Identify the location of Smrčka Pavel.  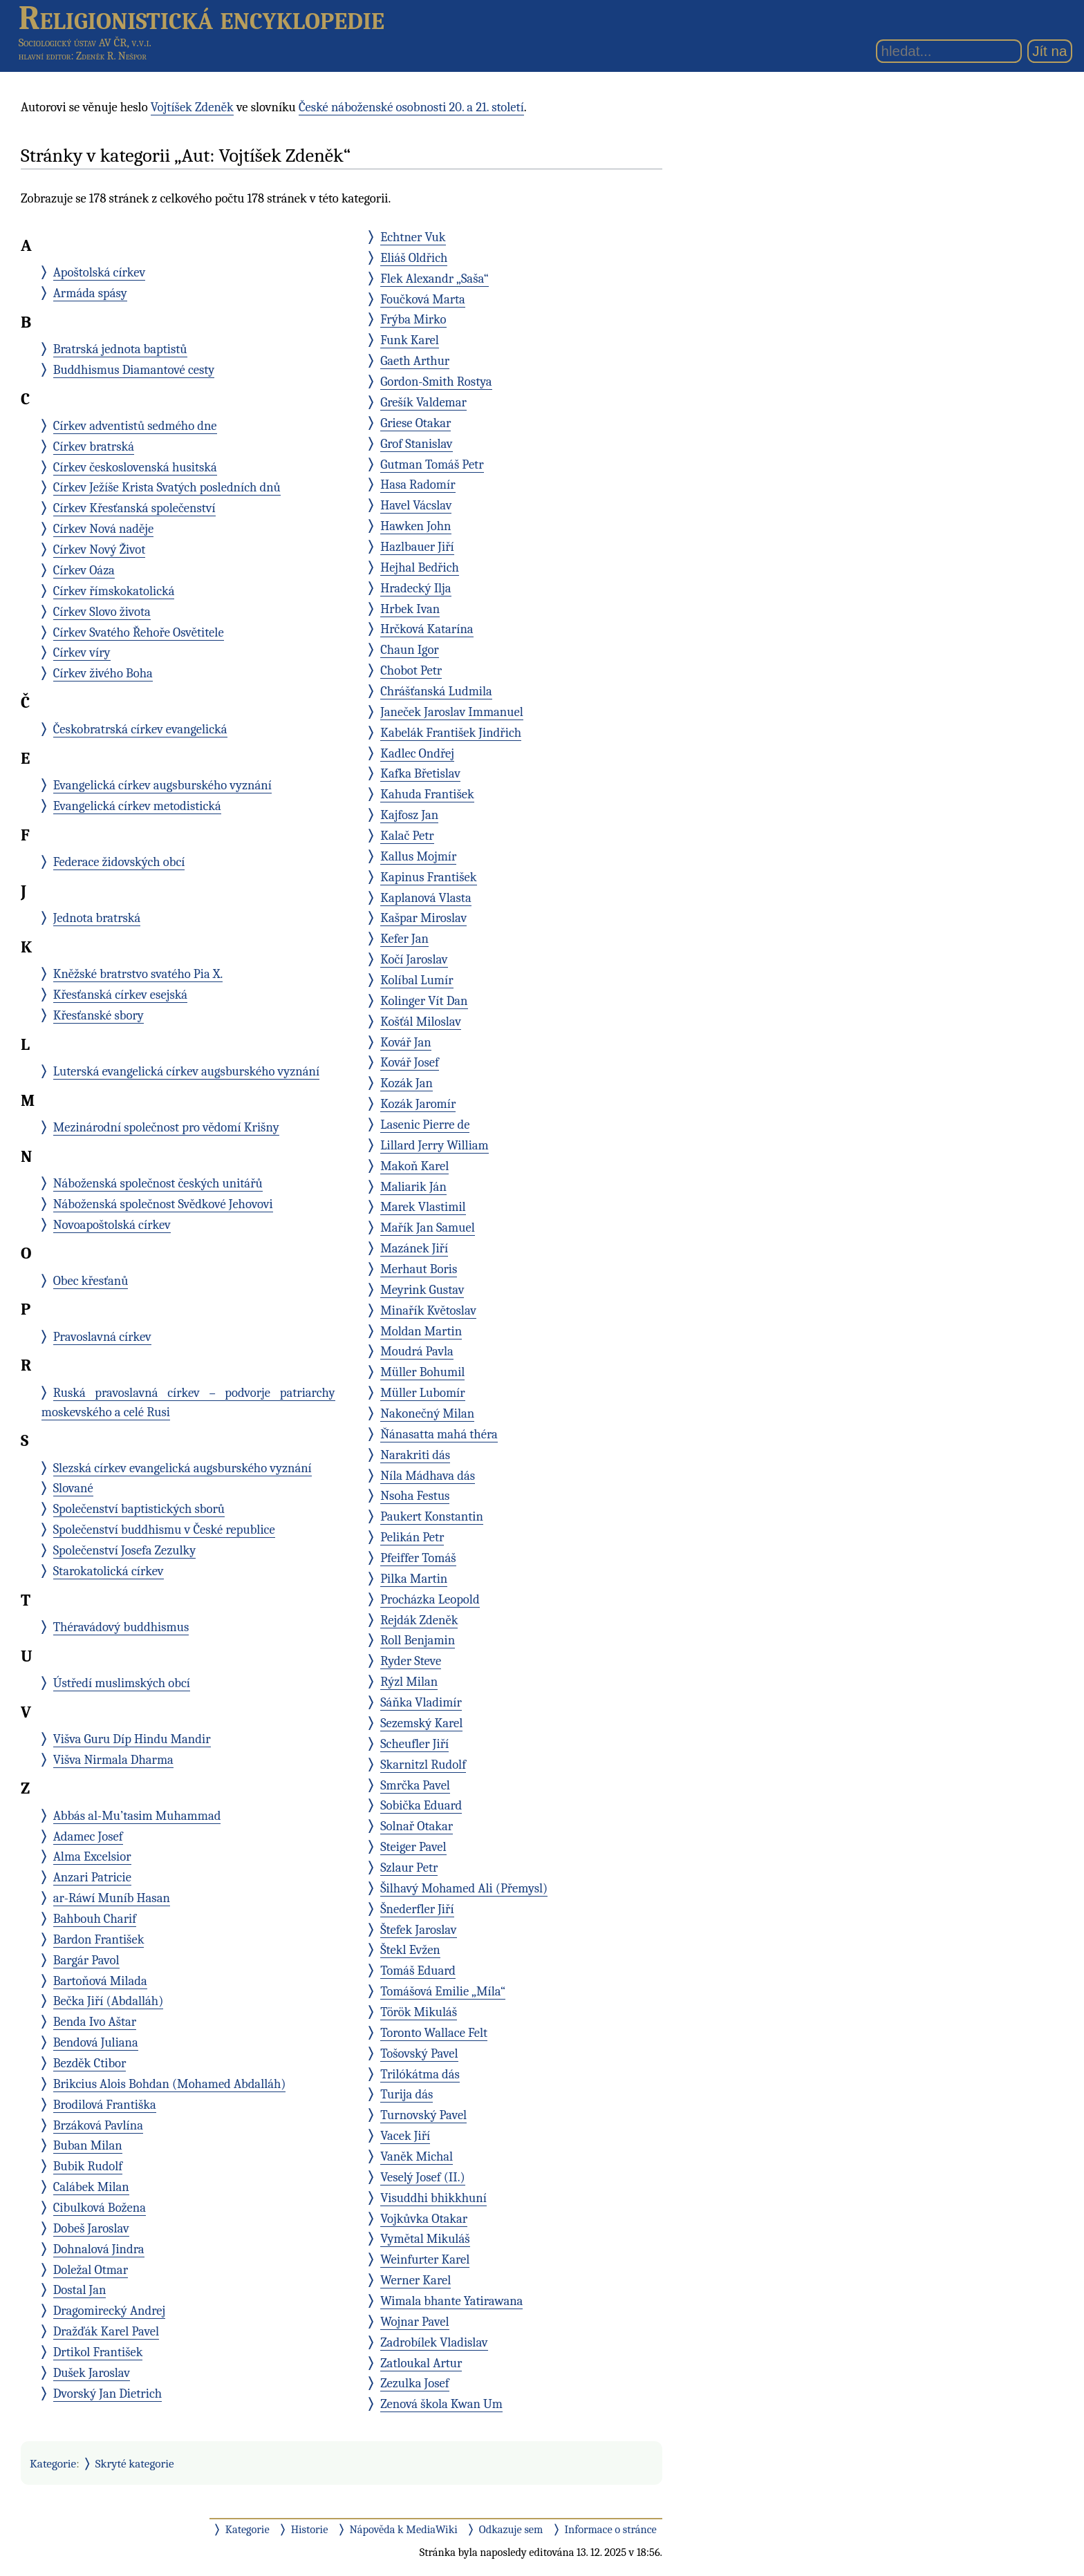
(415, 1785).